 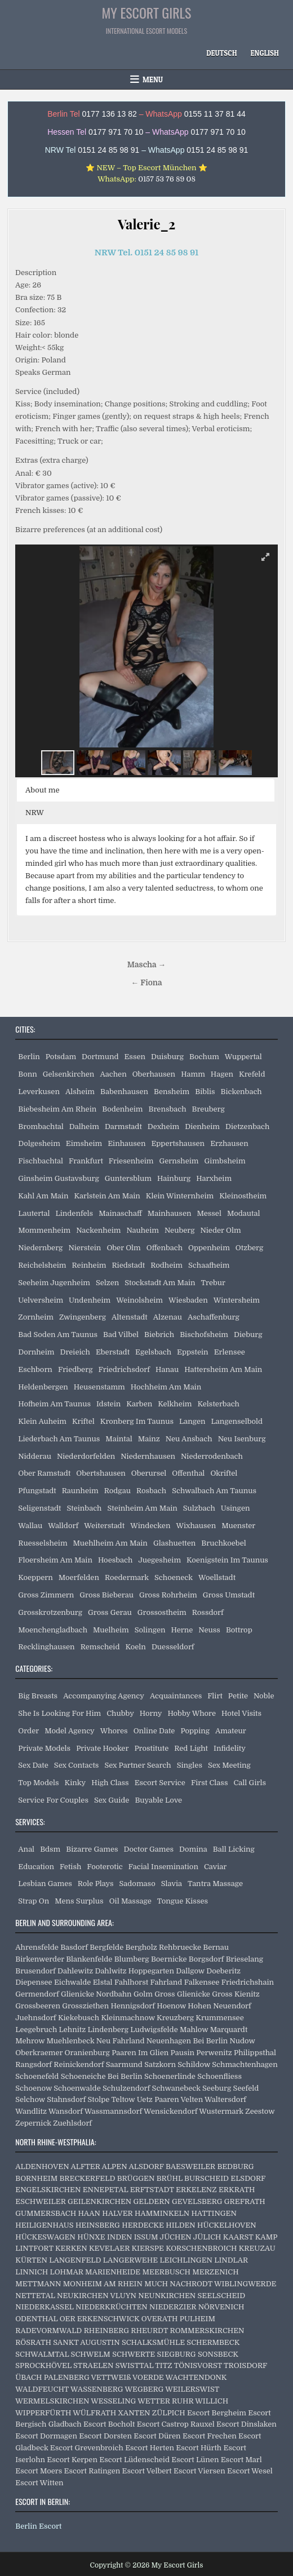 What do you see at coordinates (89, 2213) in the screenshot?
I see `HAAN` at bounding box center [89, 2213].